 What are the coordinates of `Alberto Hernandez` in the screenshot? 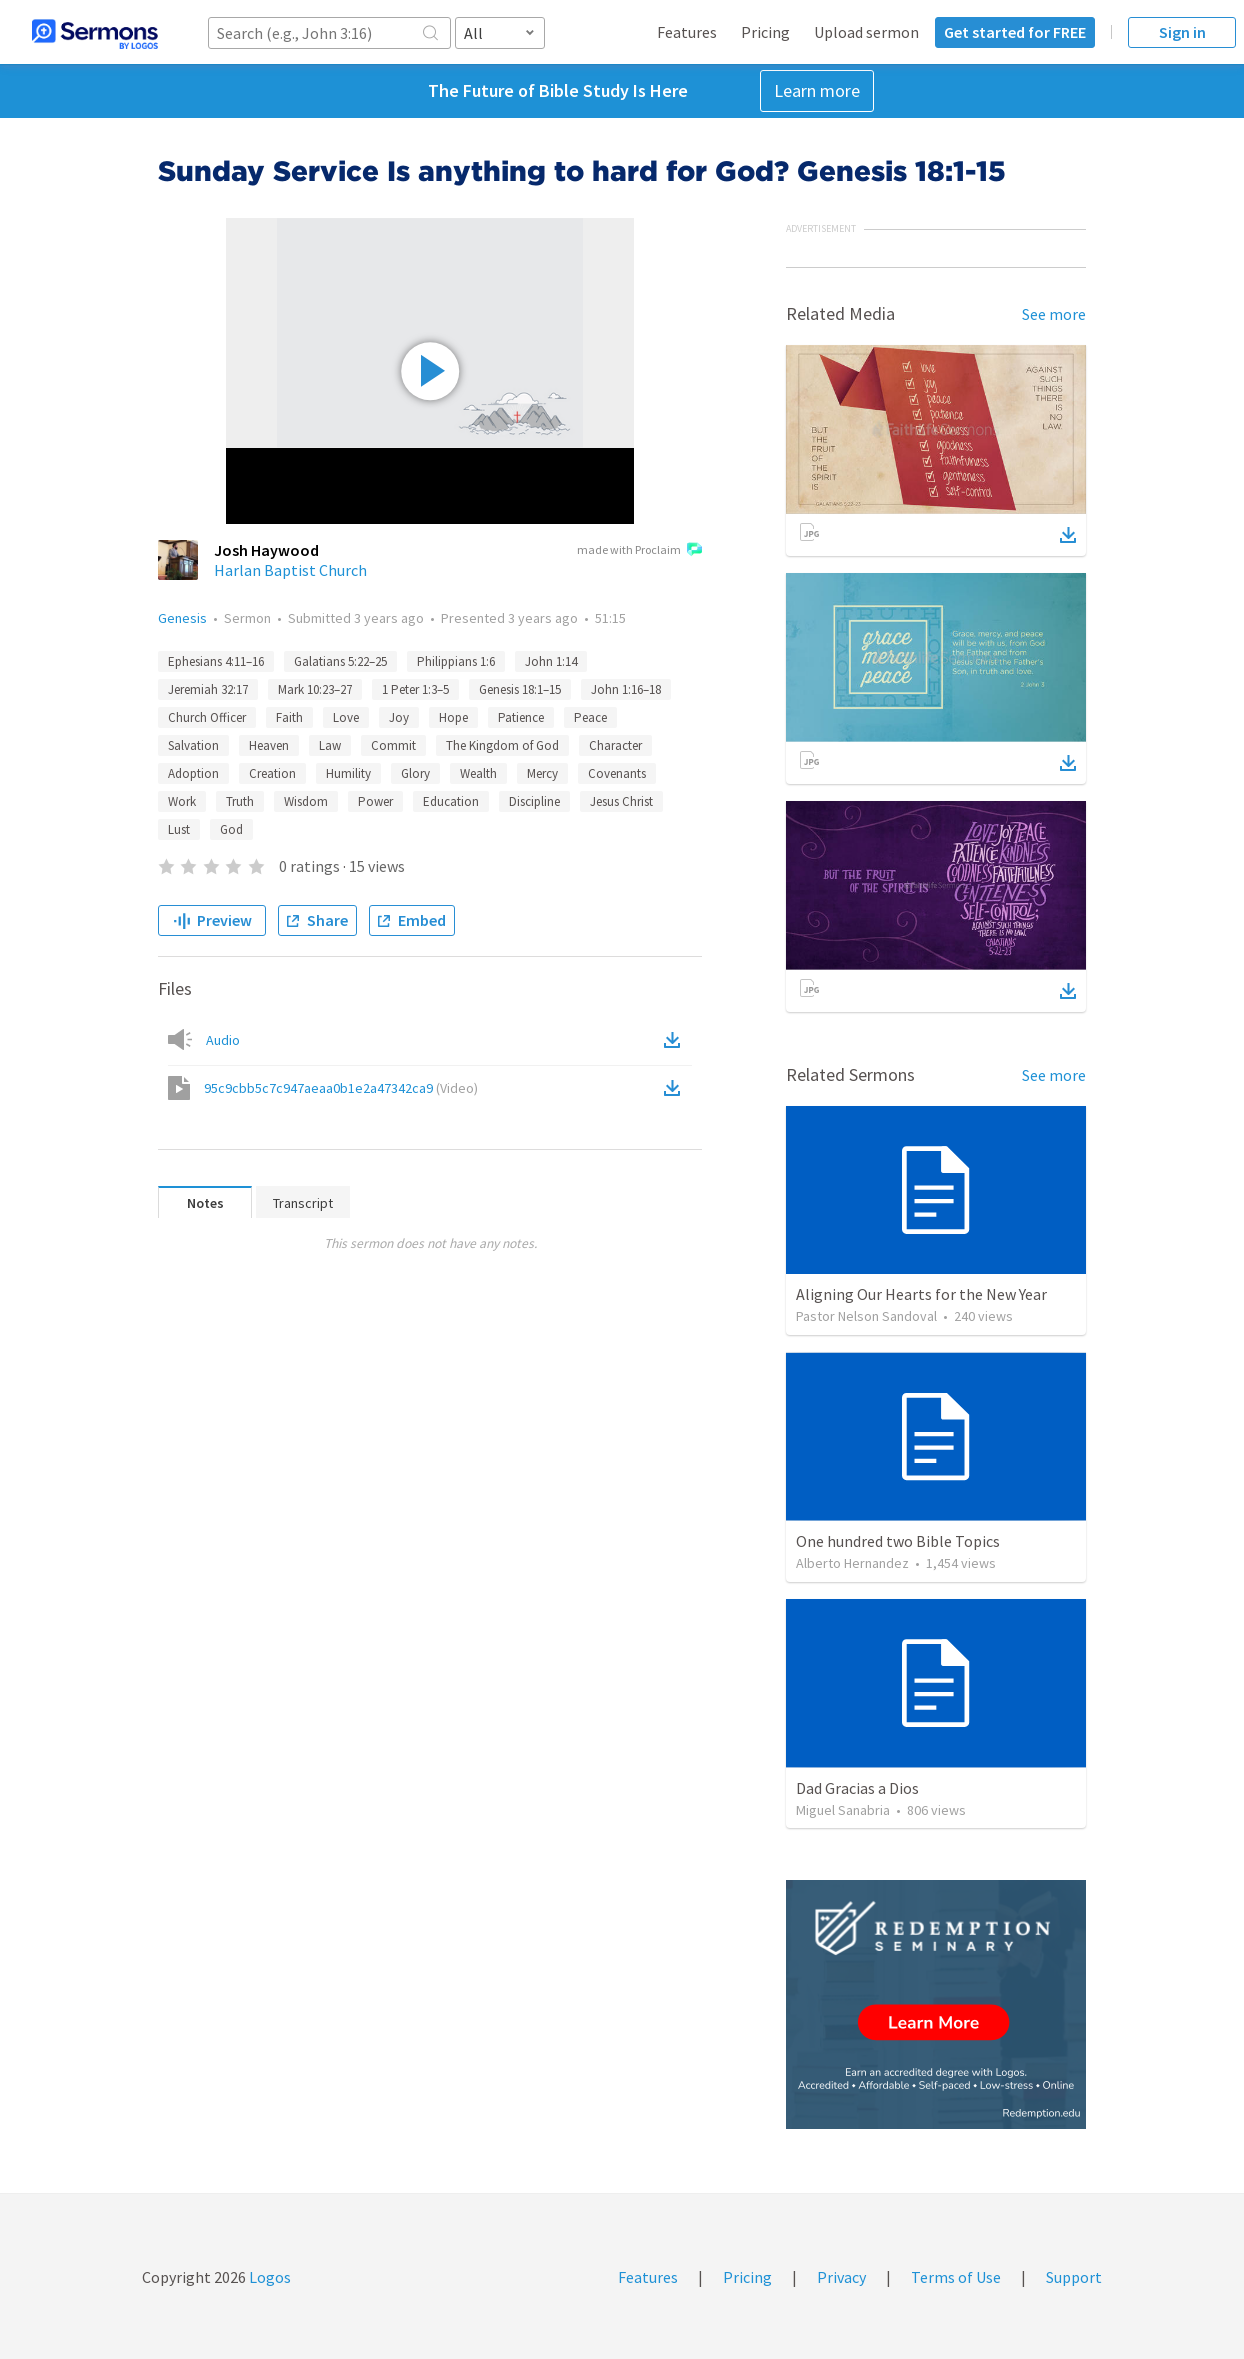 It's located at (852, 1563).